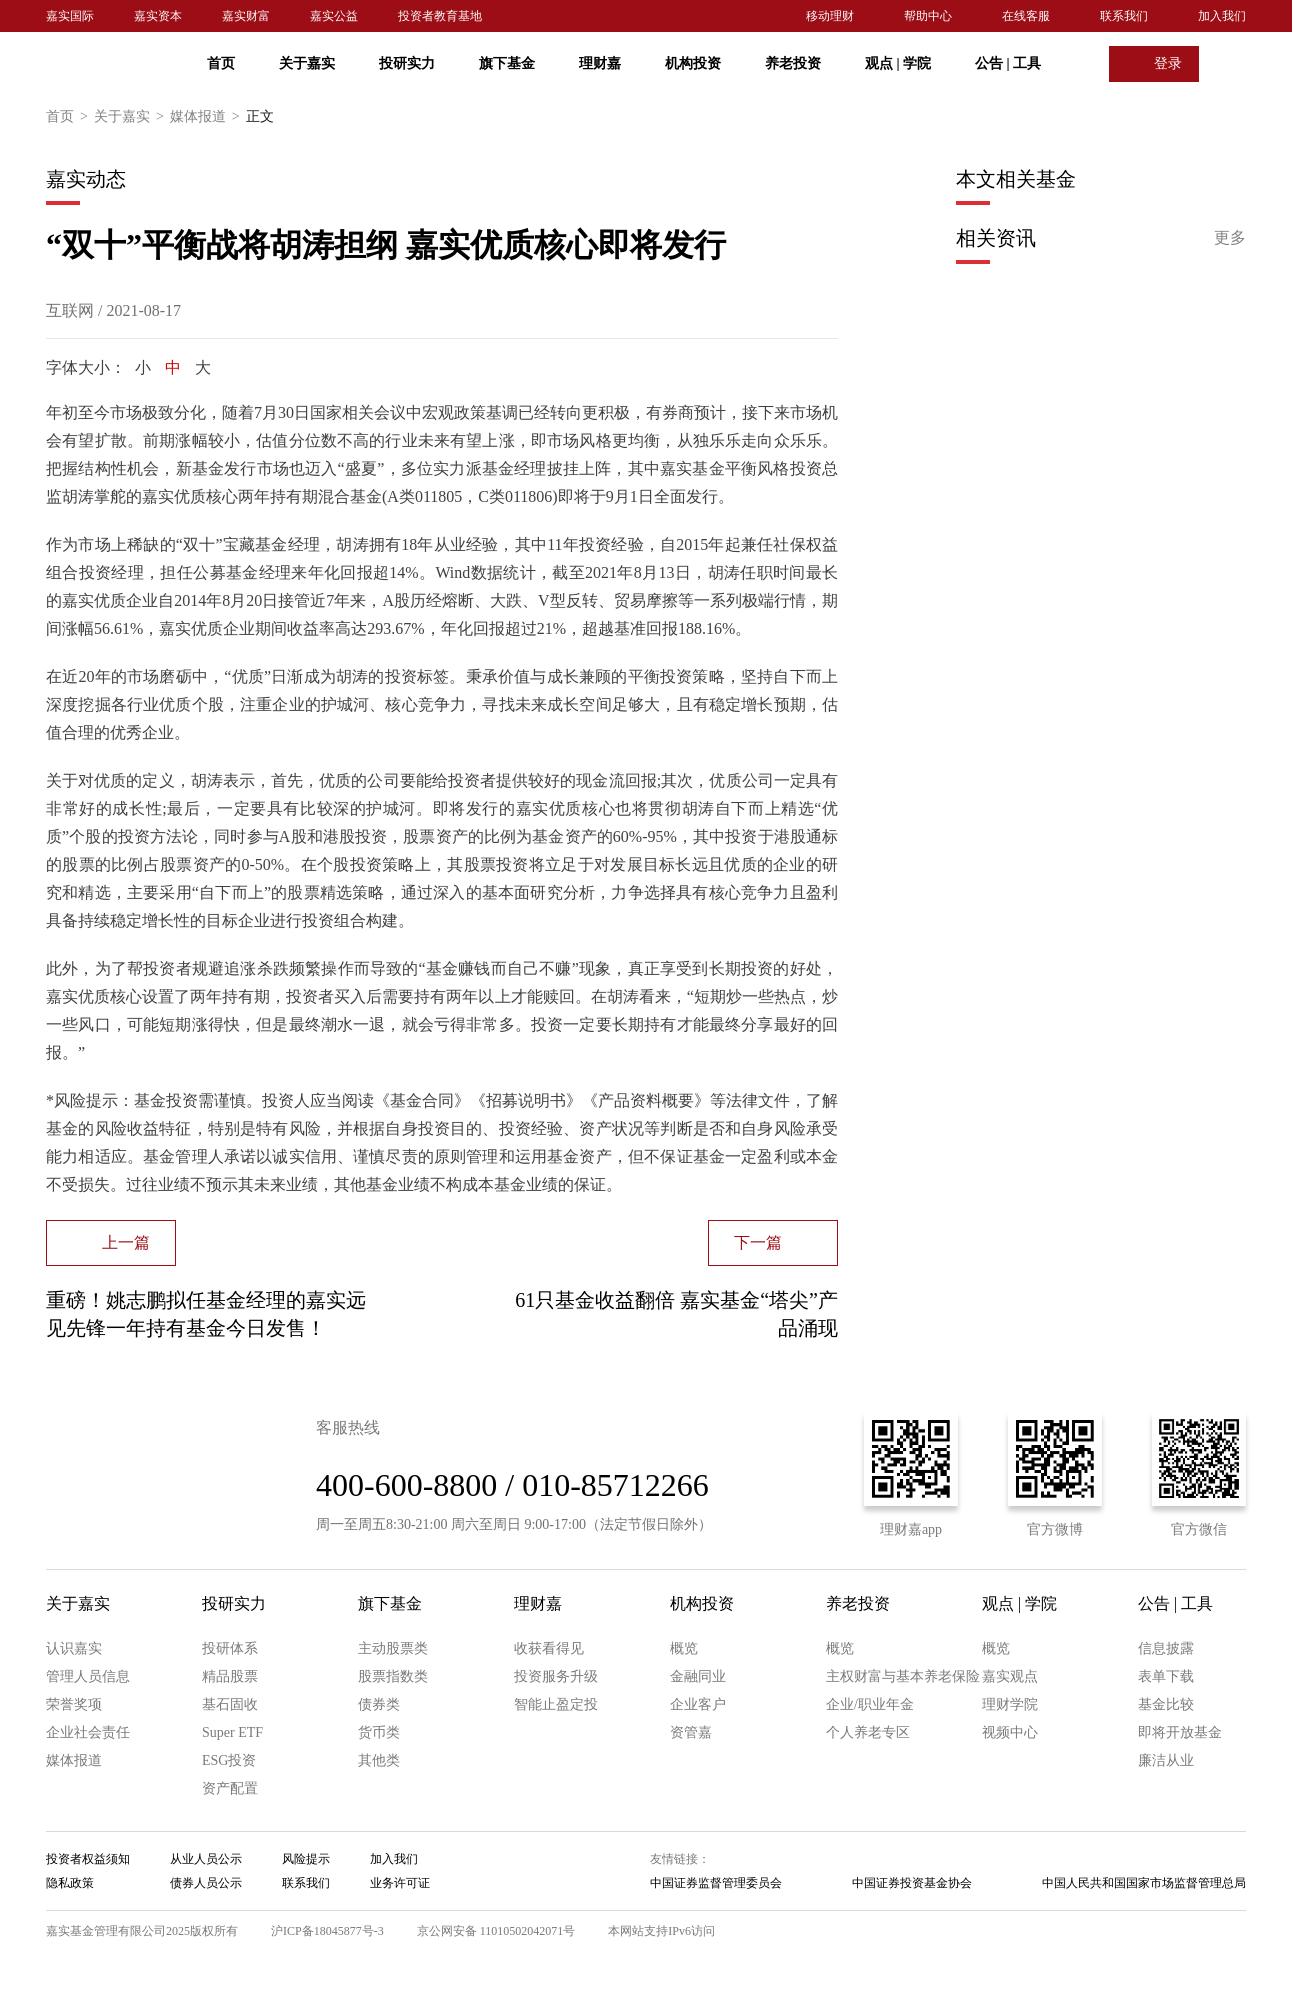 The width and height of the screenshot is (1292, 1993). What do you see at coordinates (898, 63) in the screenshot?
I see `观点 学院` at bounding box center [898, 63].